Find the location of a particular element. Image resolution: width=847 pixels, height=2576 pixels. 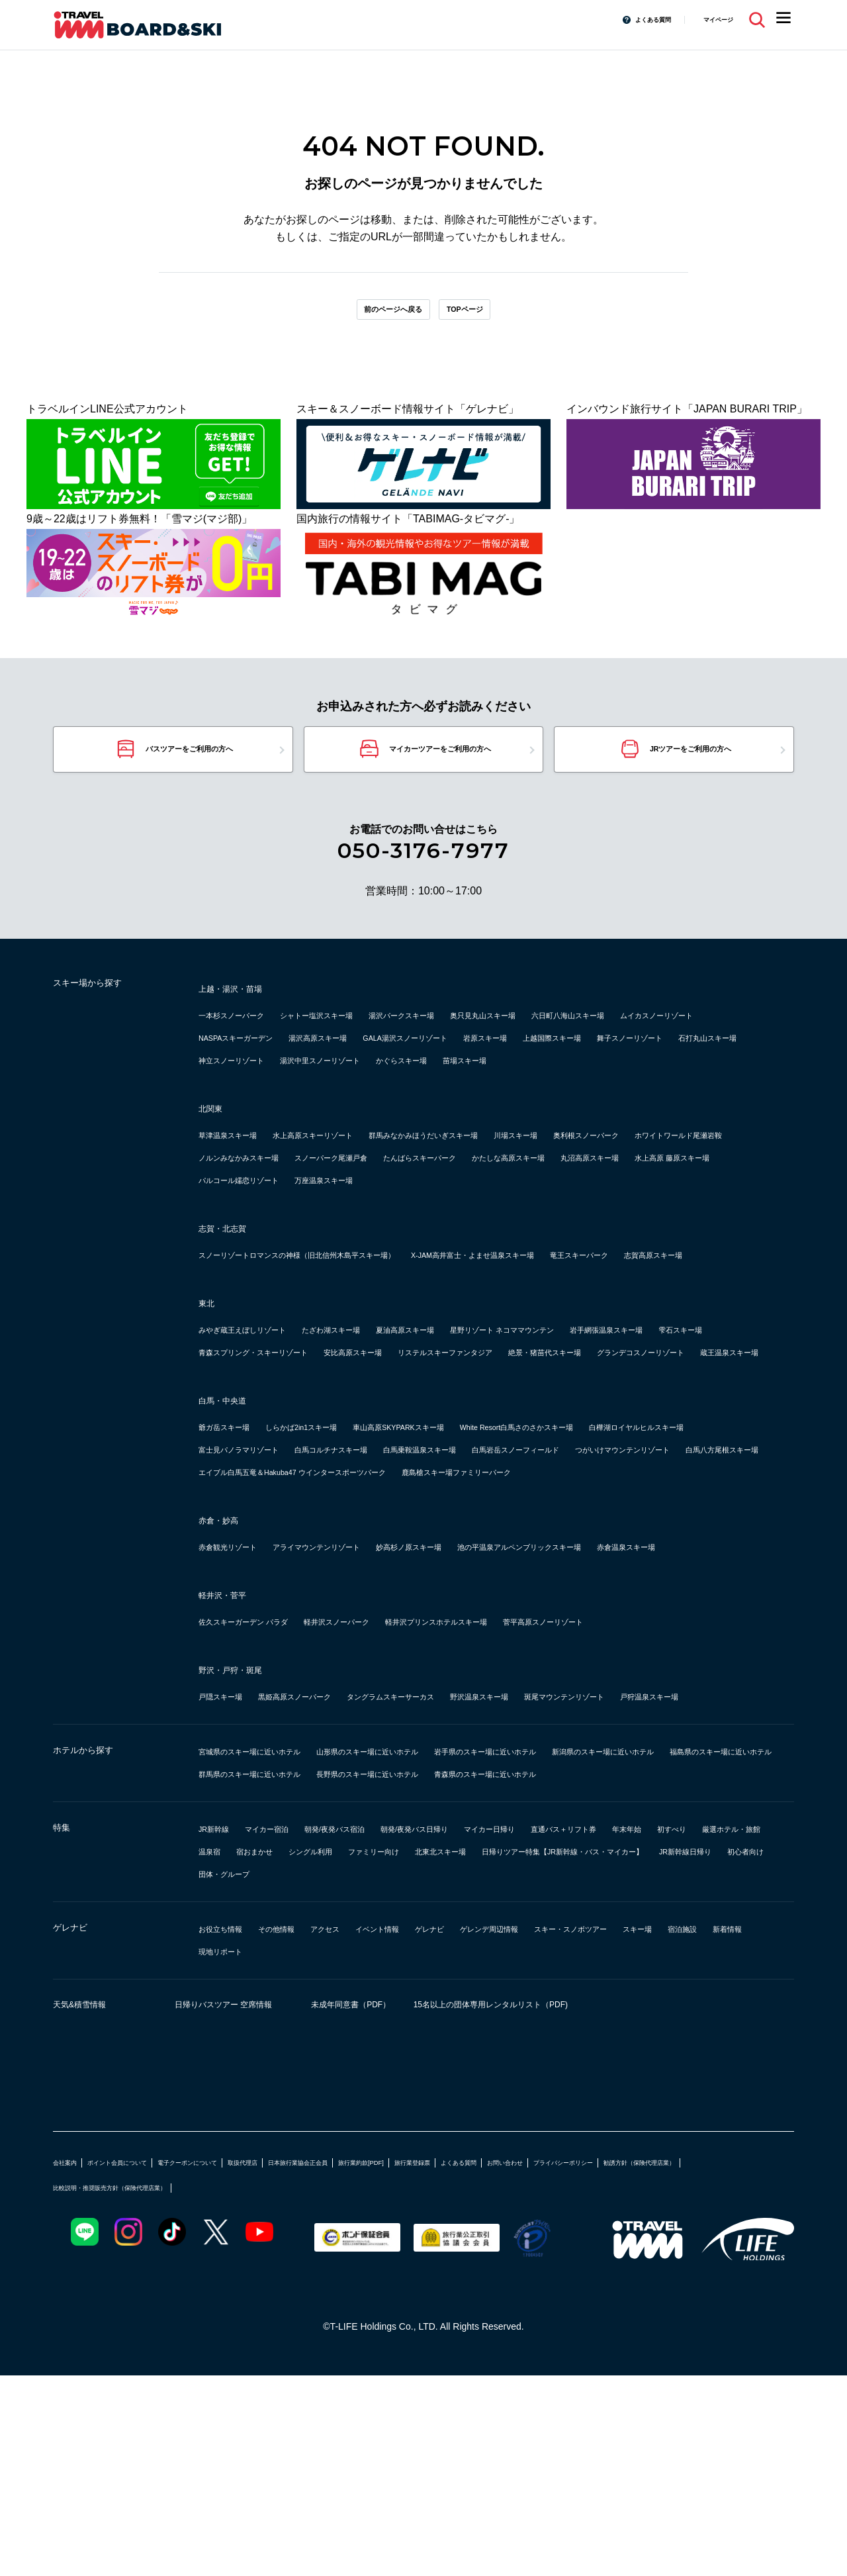

GALA湯沢スノーリゾート is located at coordinates (608, 1057).